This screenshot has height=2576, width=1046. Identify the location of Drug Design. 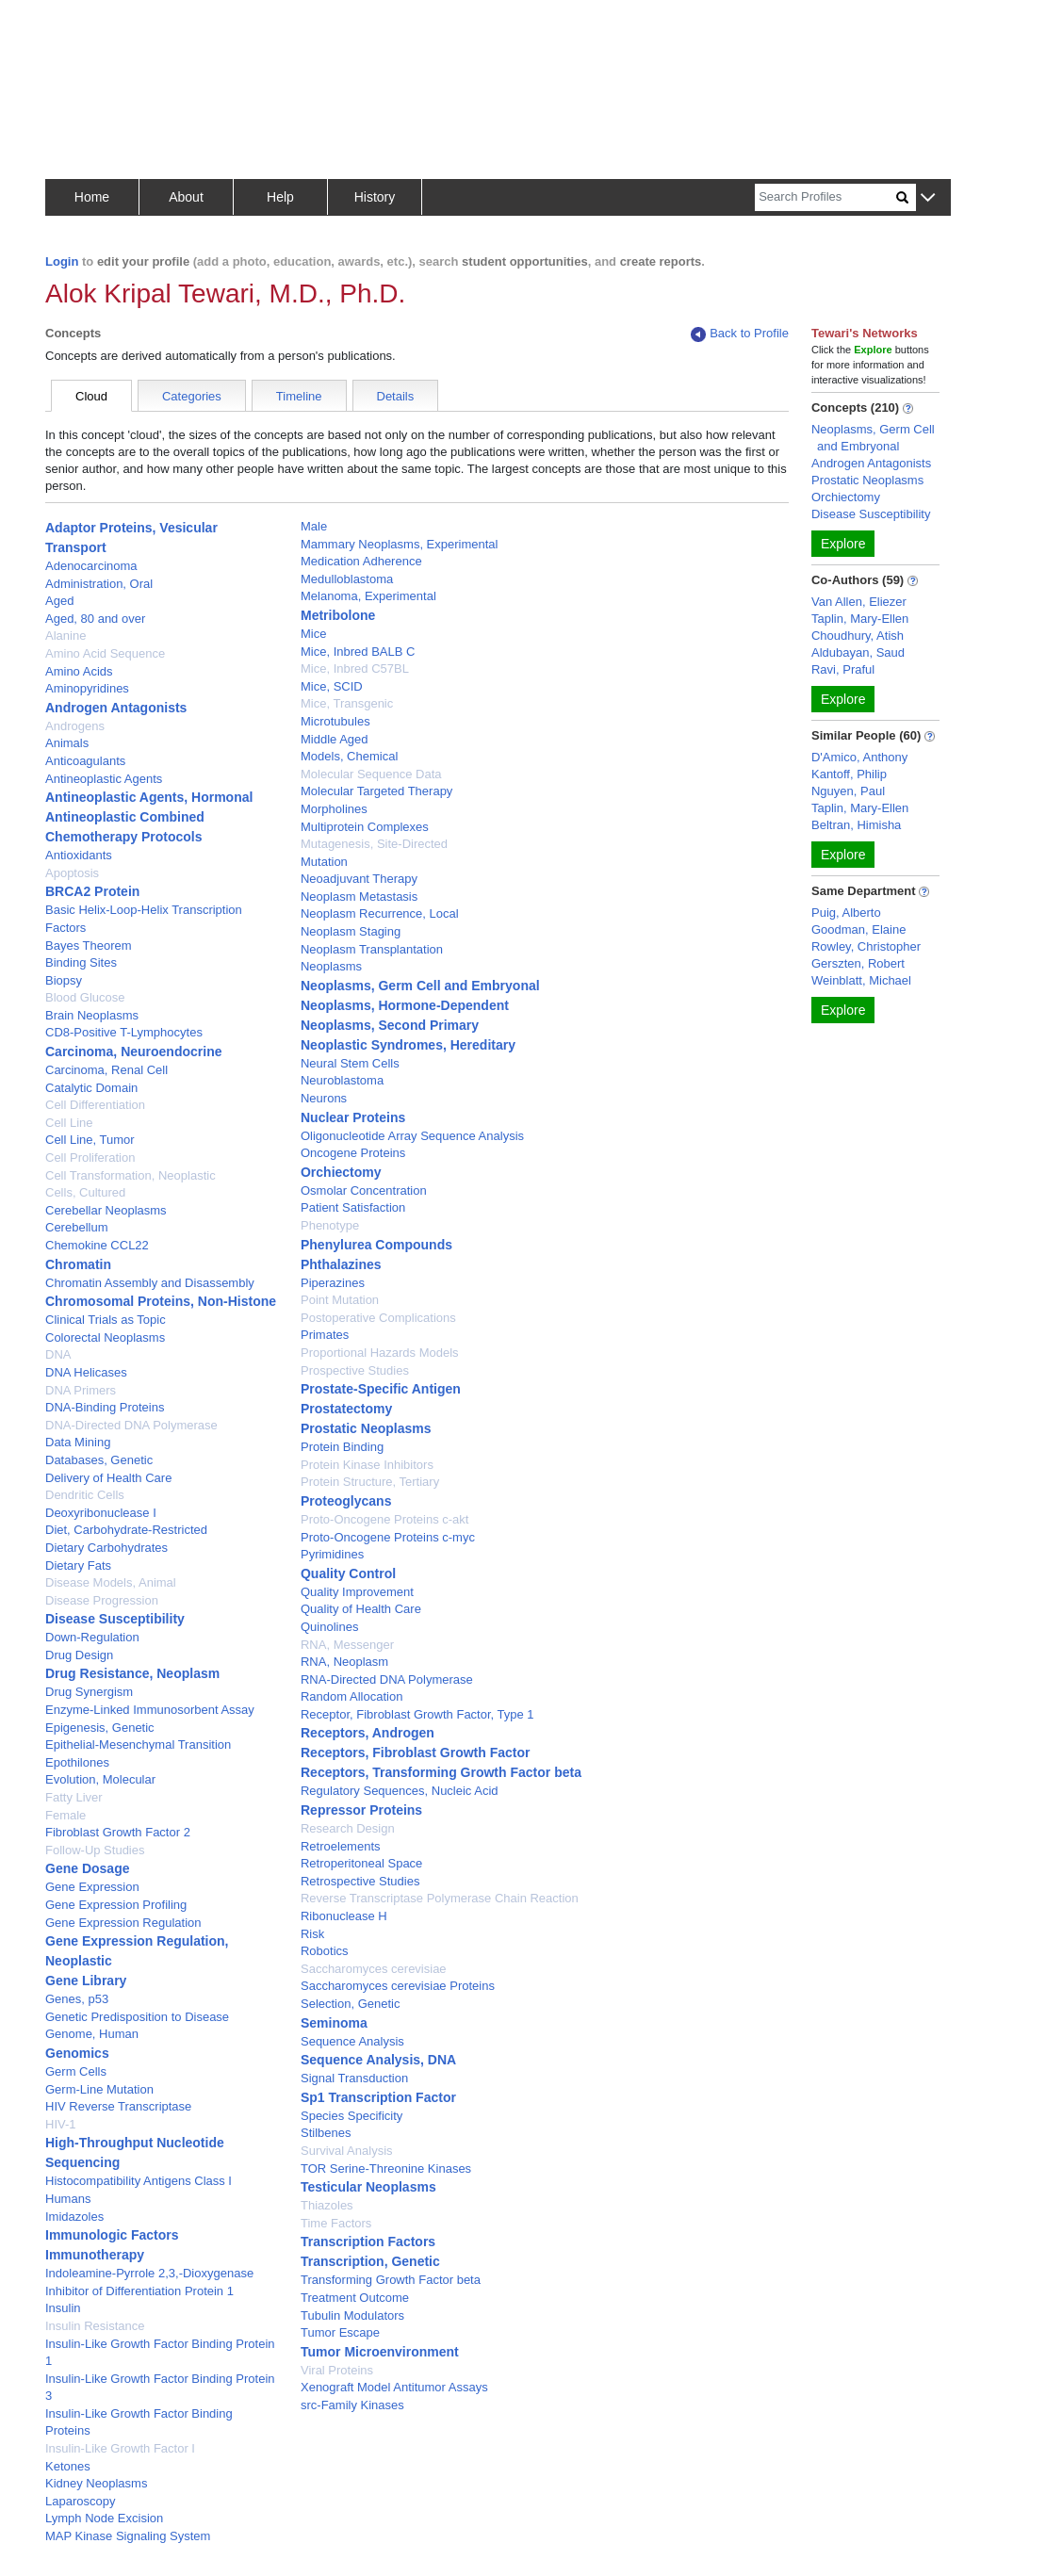
(79, 1655).